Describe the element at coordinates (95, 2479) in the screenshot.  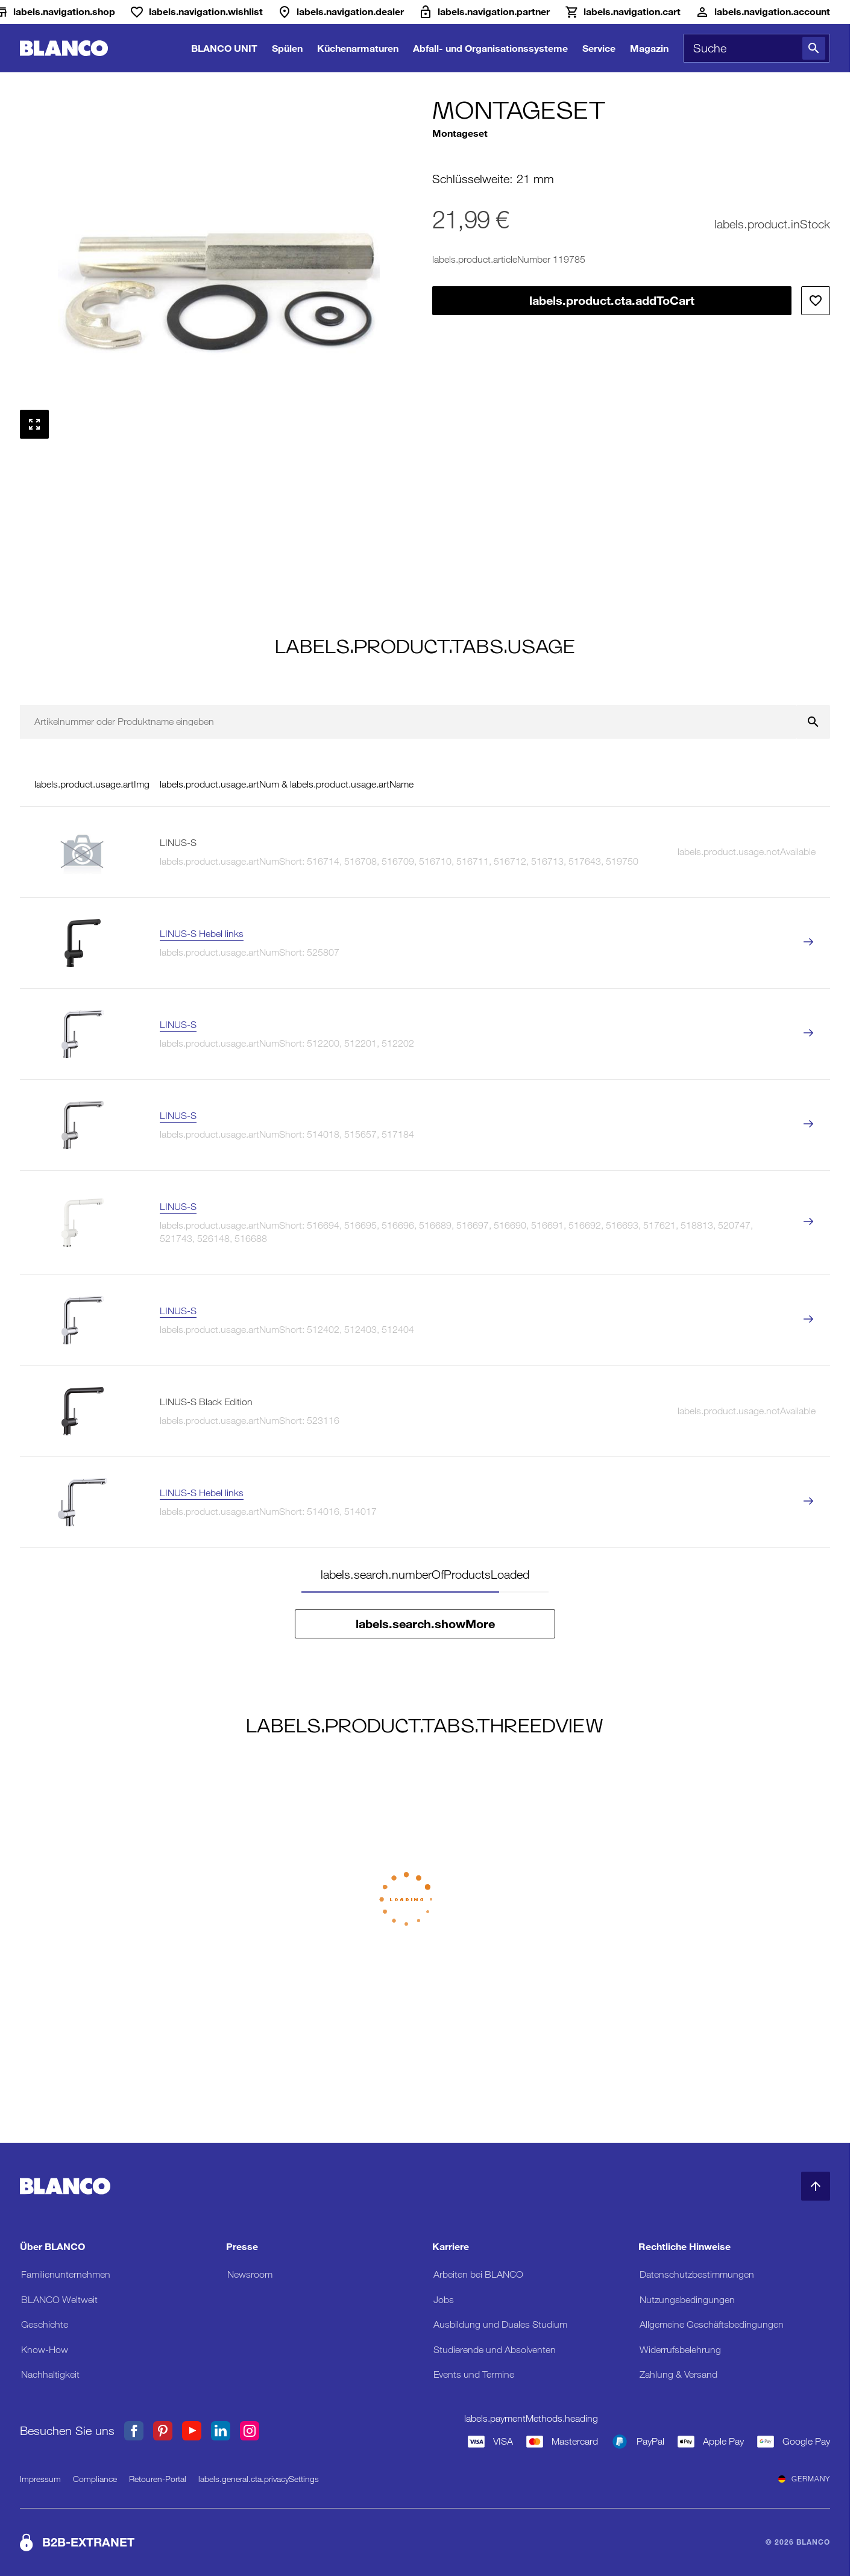
I see `Compliance` at that location.